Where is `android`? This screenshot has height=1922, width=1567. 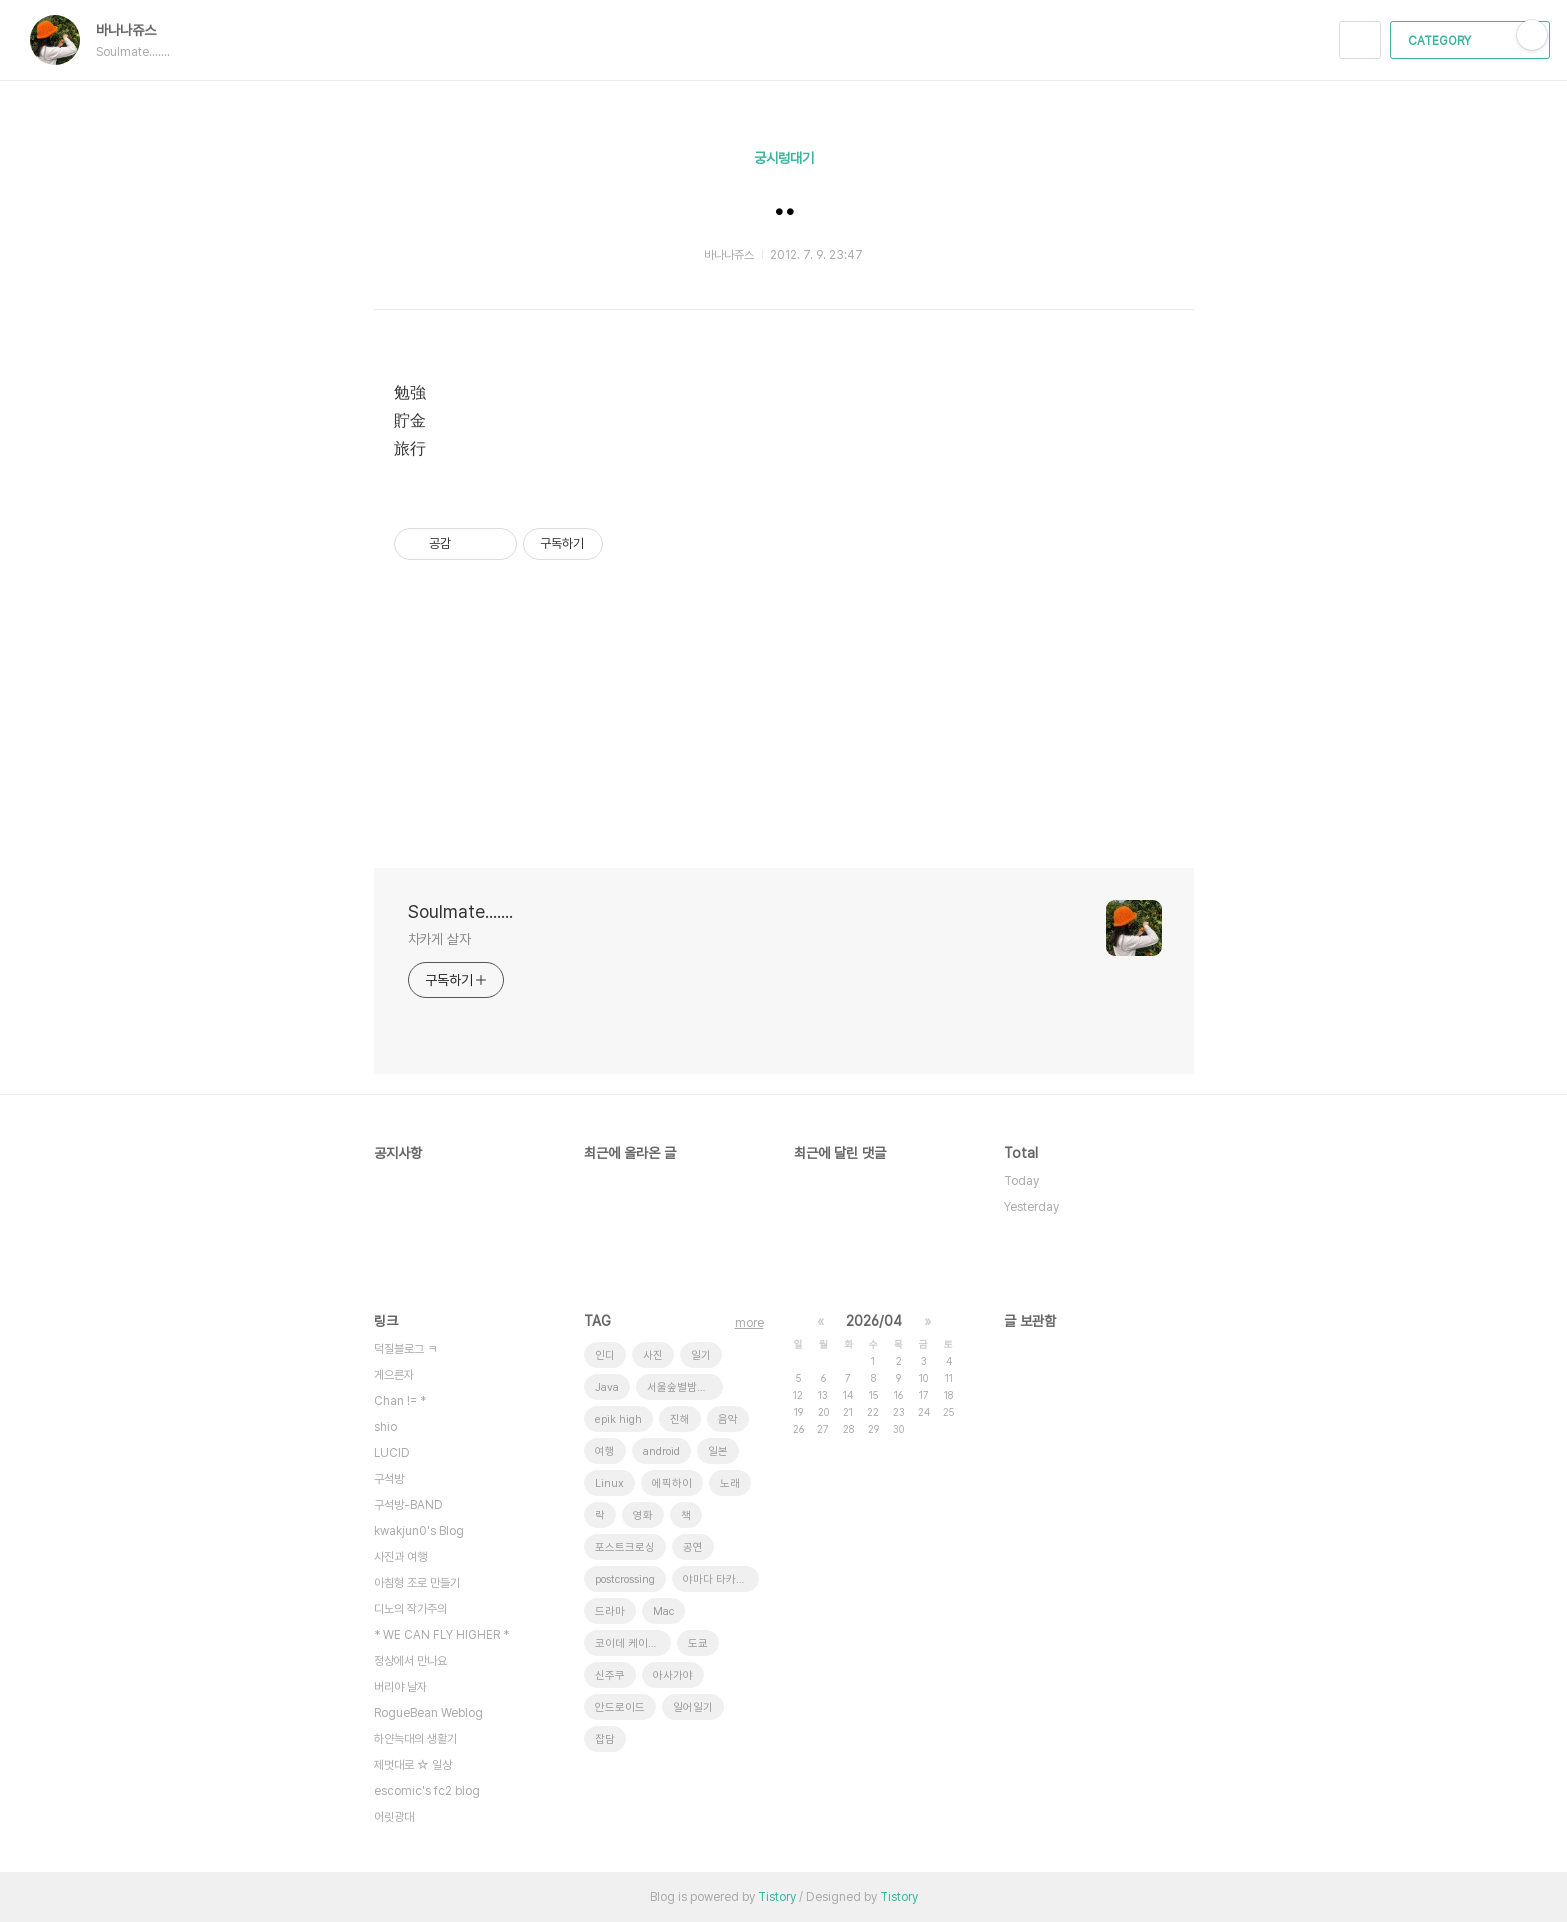
android is located at coordinates (661, 1451).